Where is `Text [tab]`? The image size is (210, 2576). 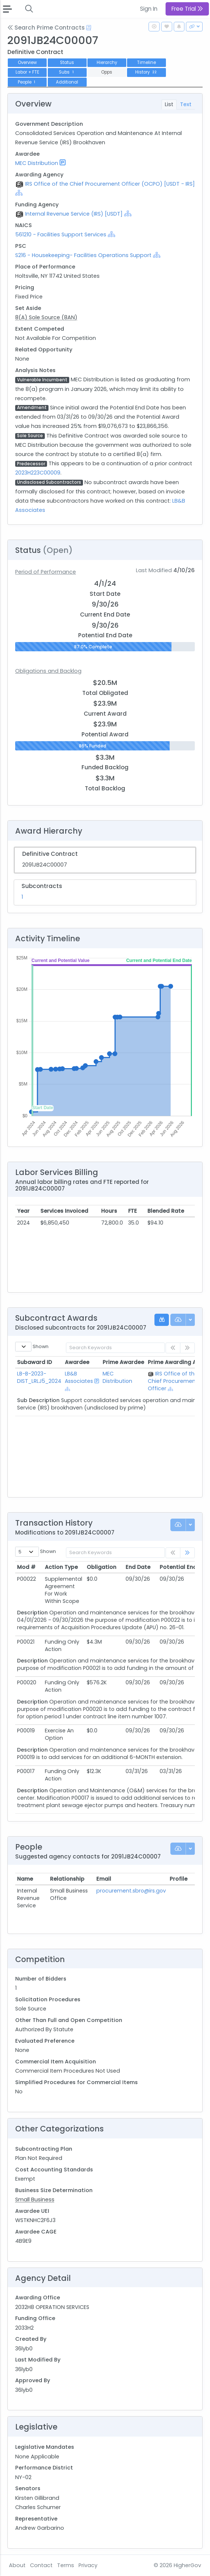 Text [tab] is located at coordinates (185, 104).